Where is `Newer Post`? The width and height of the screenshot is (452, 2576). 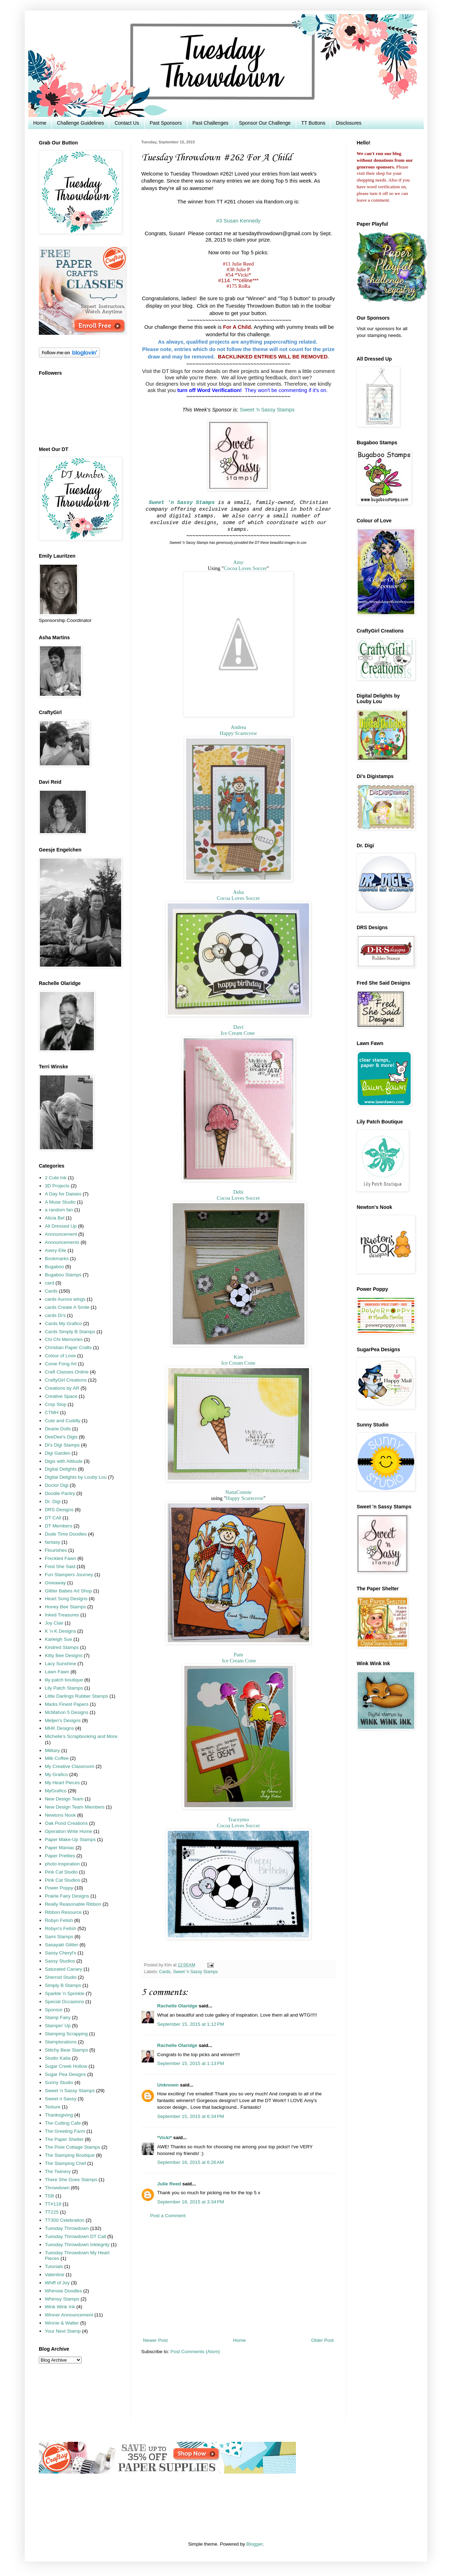
Newer Post is located at coordinates (155, 2340).